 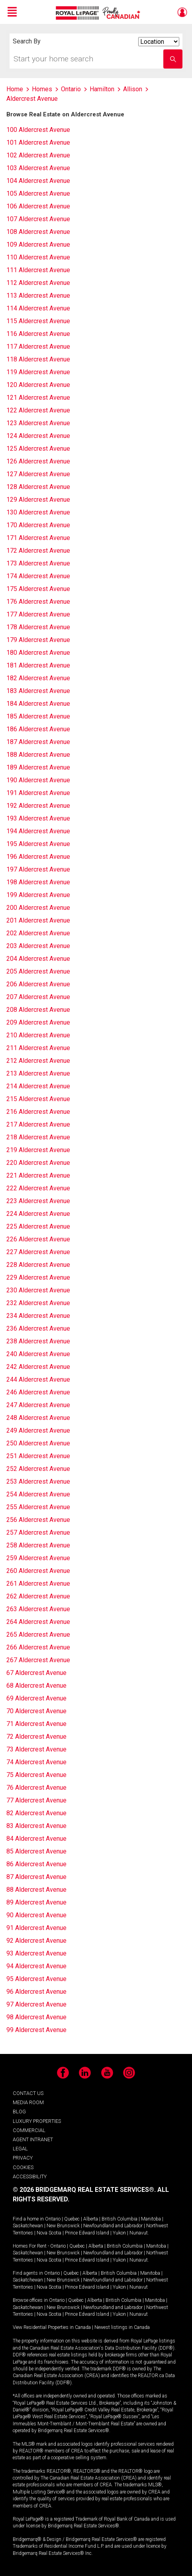 I want to click on 203 Aldercrest Avenue, so click(x=38, y=946).